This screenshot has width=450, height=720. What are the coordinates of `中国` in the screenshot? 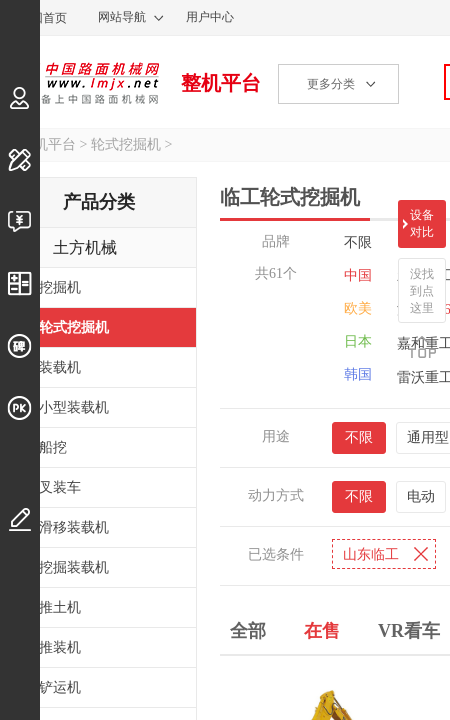 It's located at (358, 275).